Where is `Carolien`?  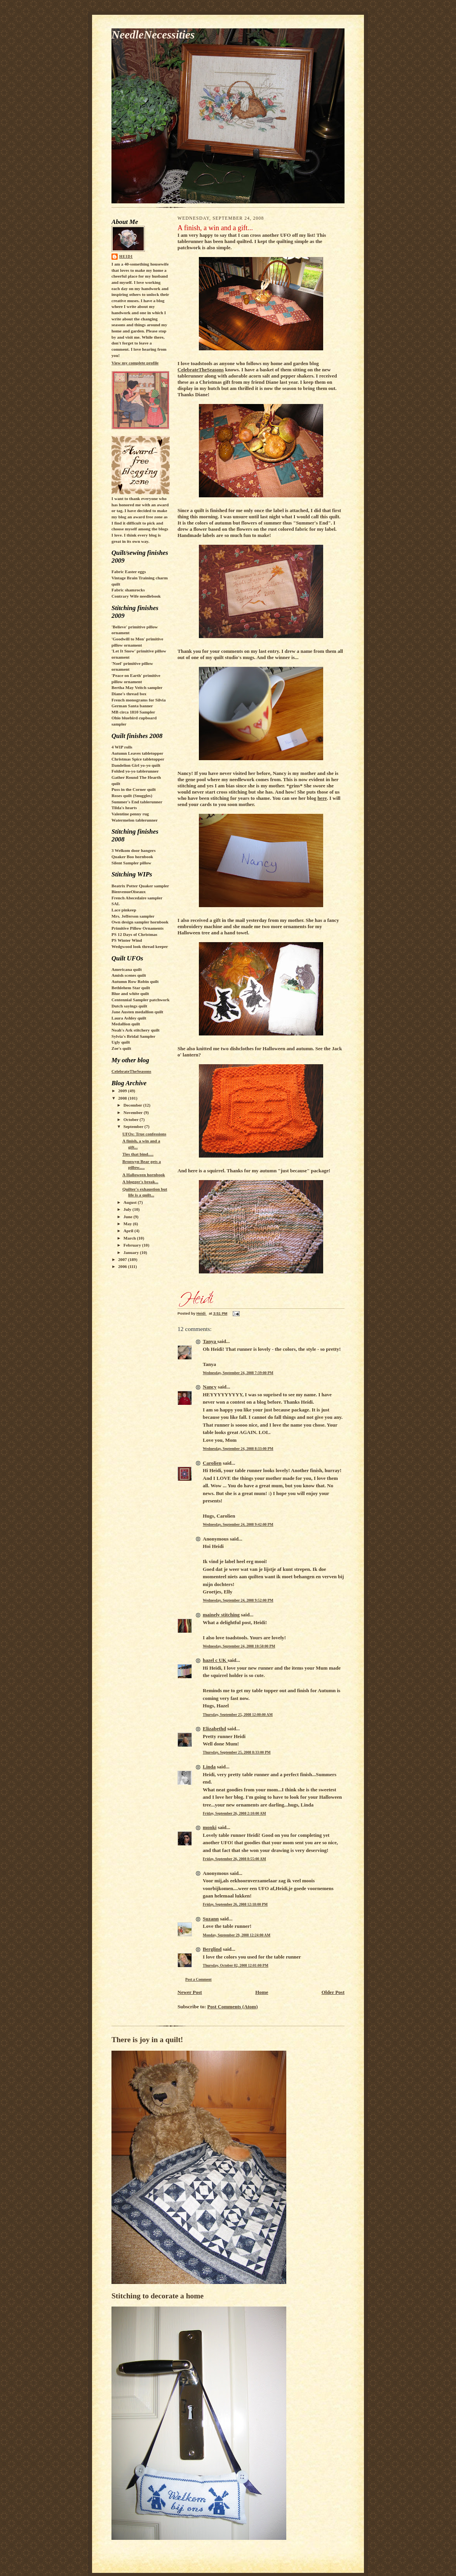 Carolien is located at coordinates (212, 1463).